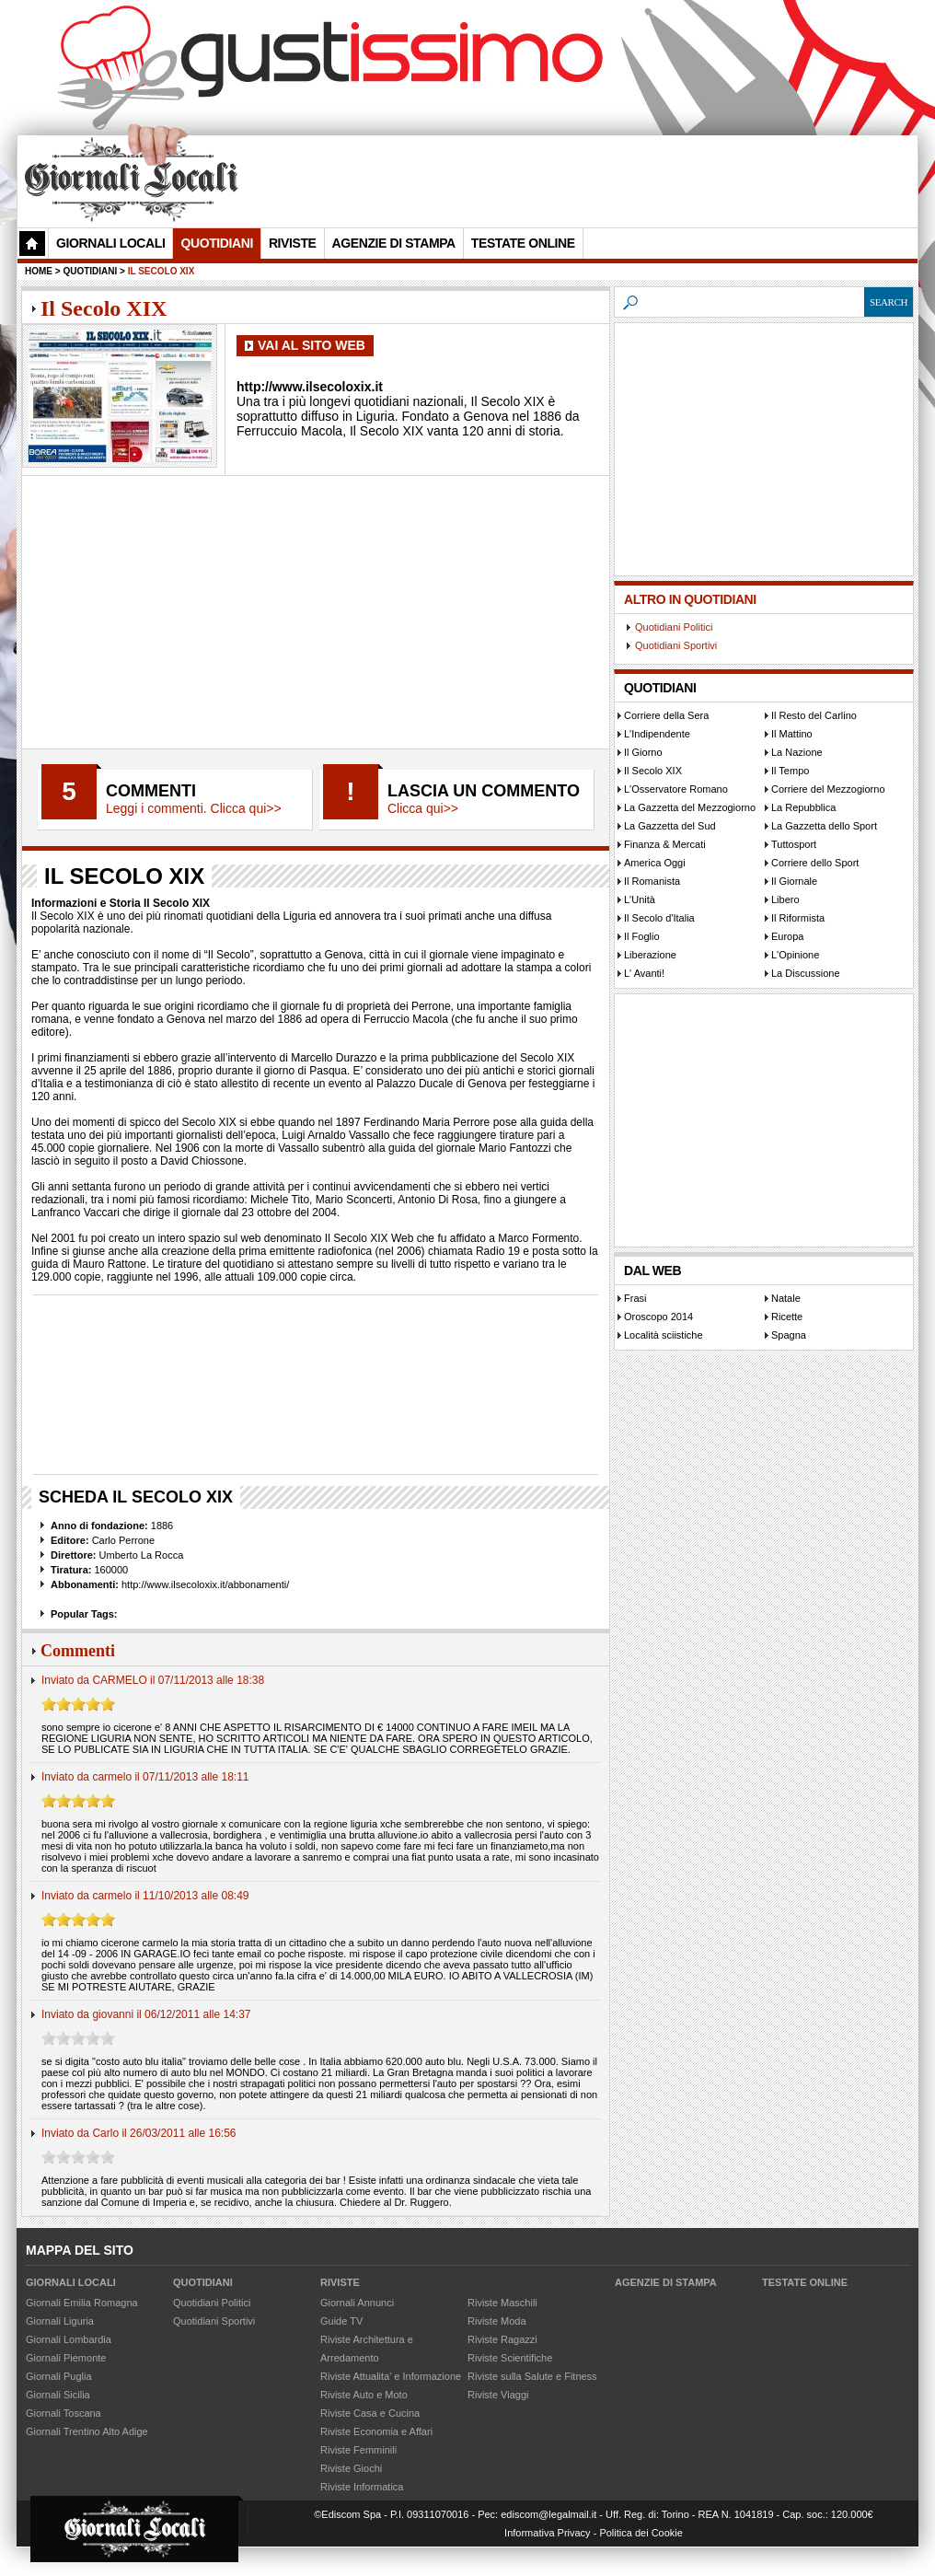  Describe the element at coordinates (814, 715) in the screenshot. I see `Il Resto del Carlino` at that location.